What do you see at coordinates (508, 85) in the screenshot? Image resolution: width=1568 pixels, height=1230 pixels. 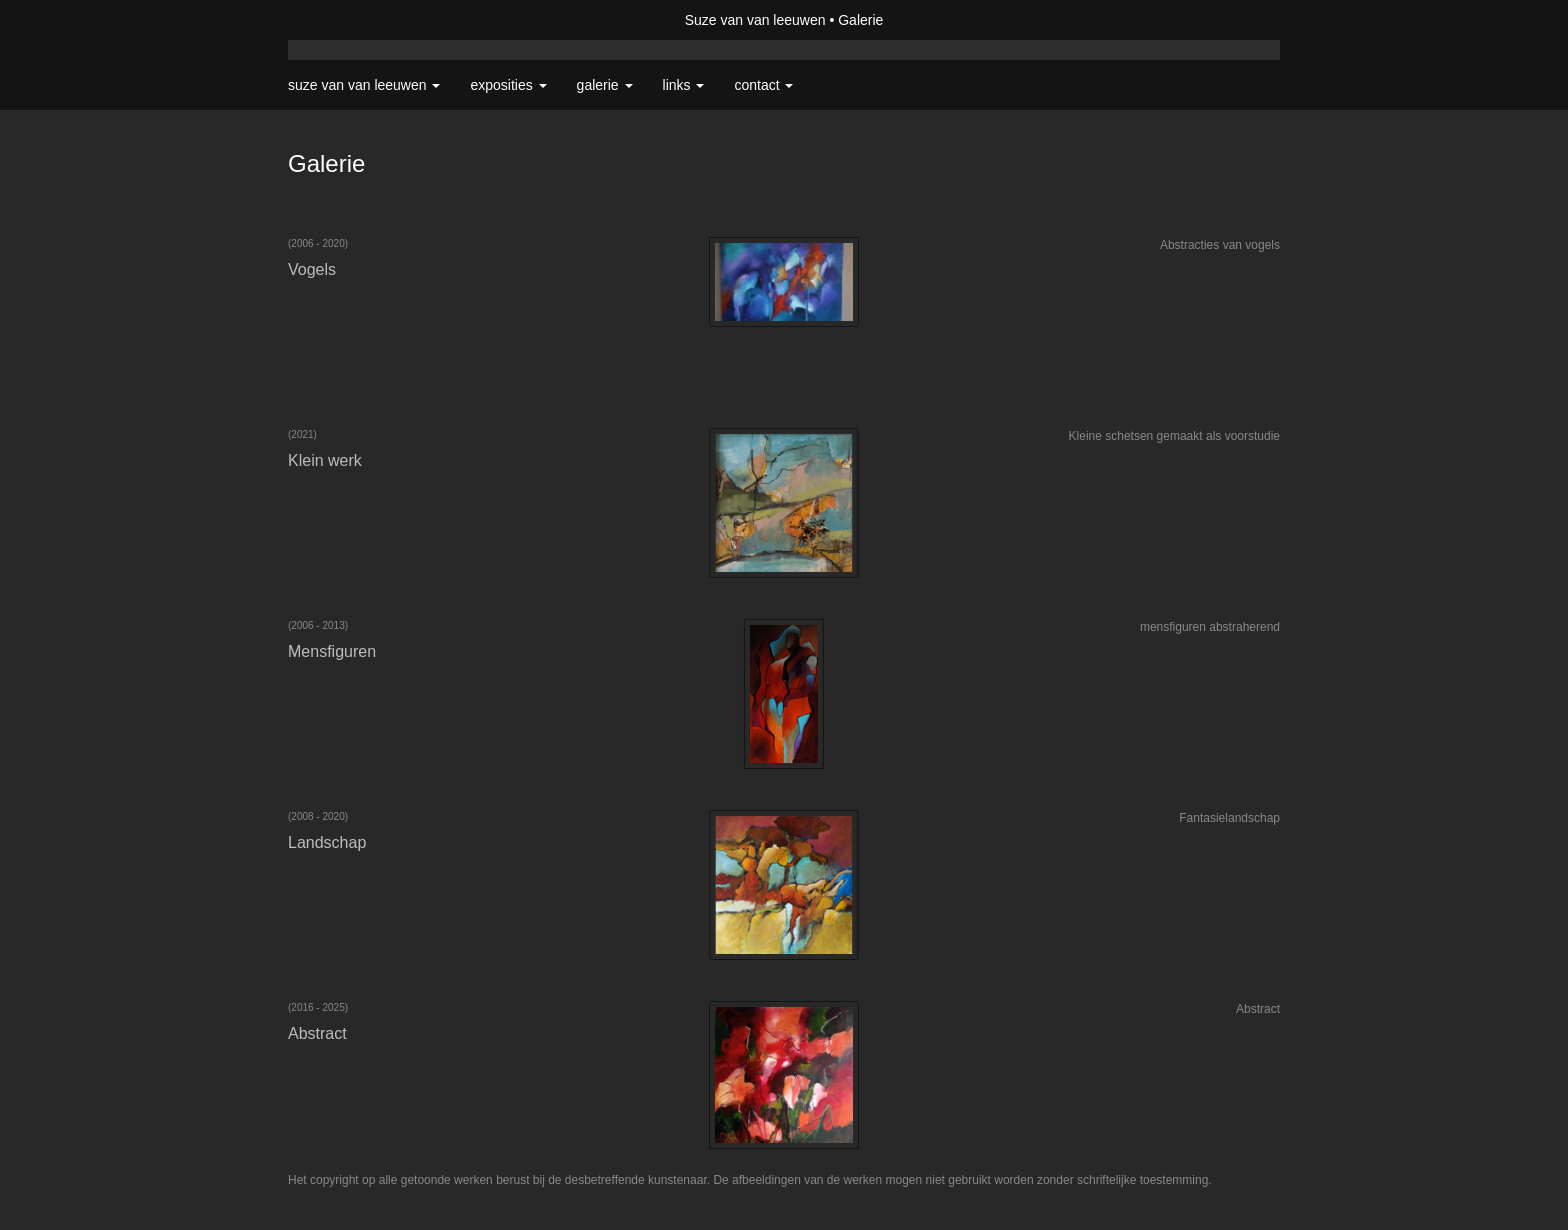 I see `Exposities [button]` at bounding box center [508, 85].